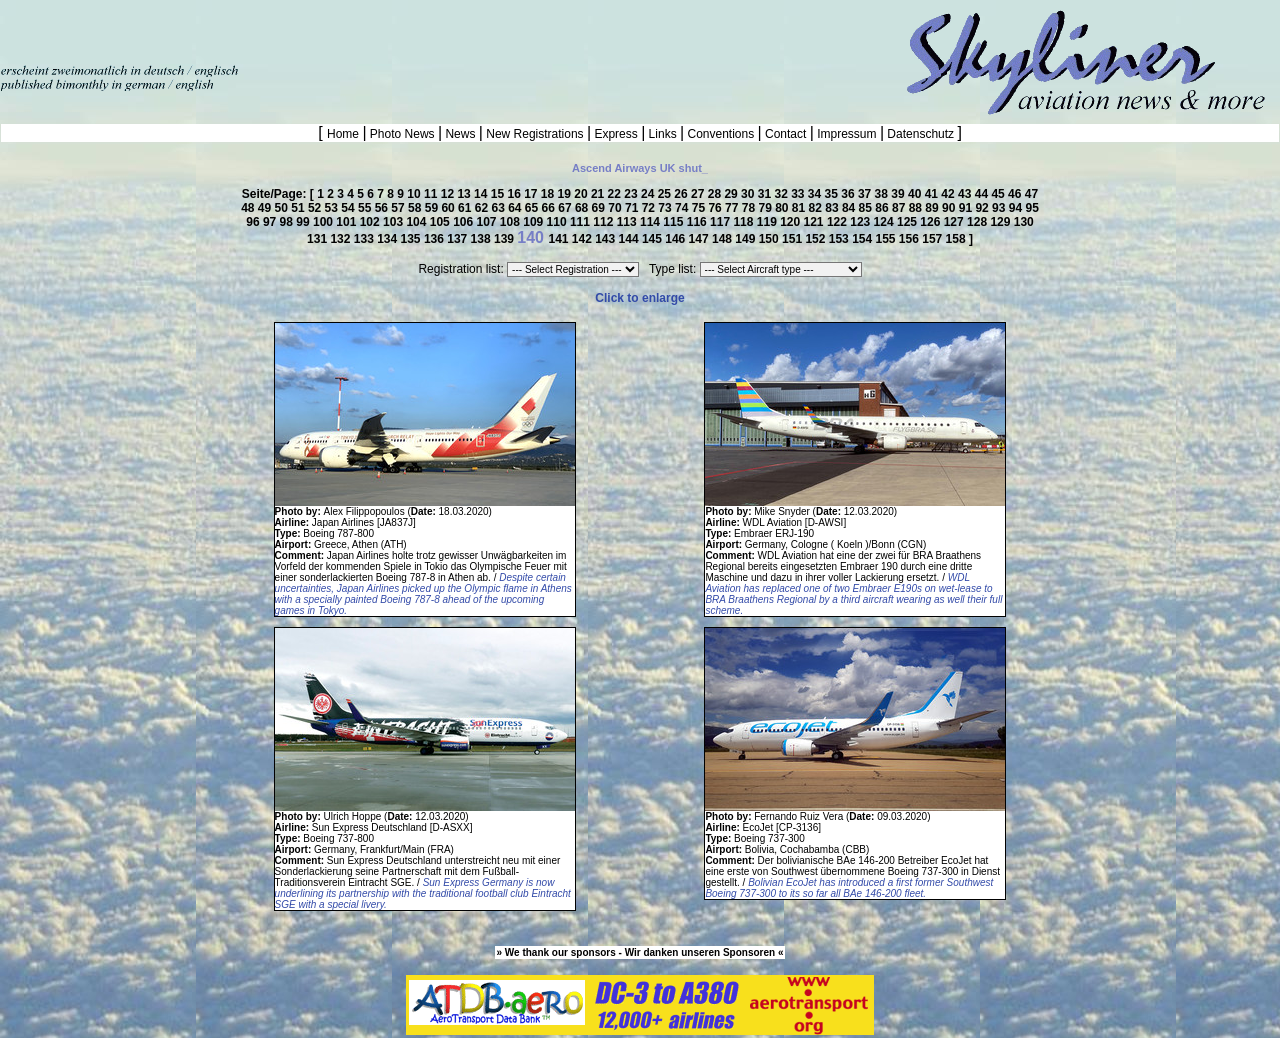  Describe the element at coordinates (483, 208) in the screenshot. I see `62` at that location.